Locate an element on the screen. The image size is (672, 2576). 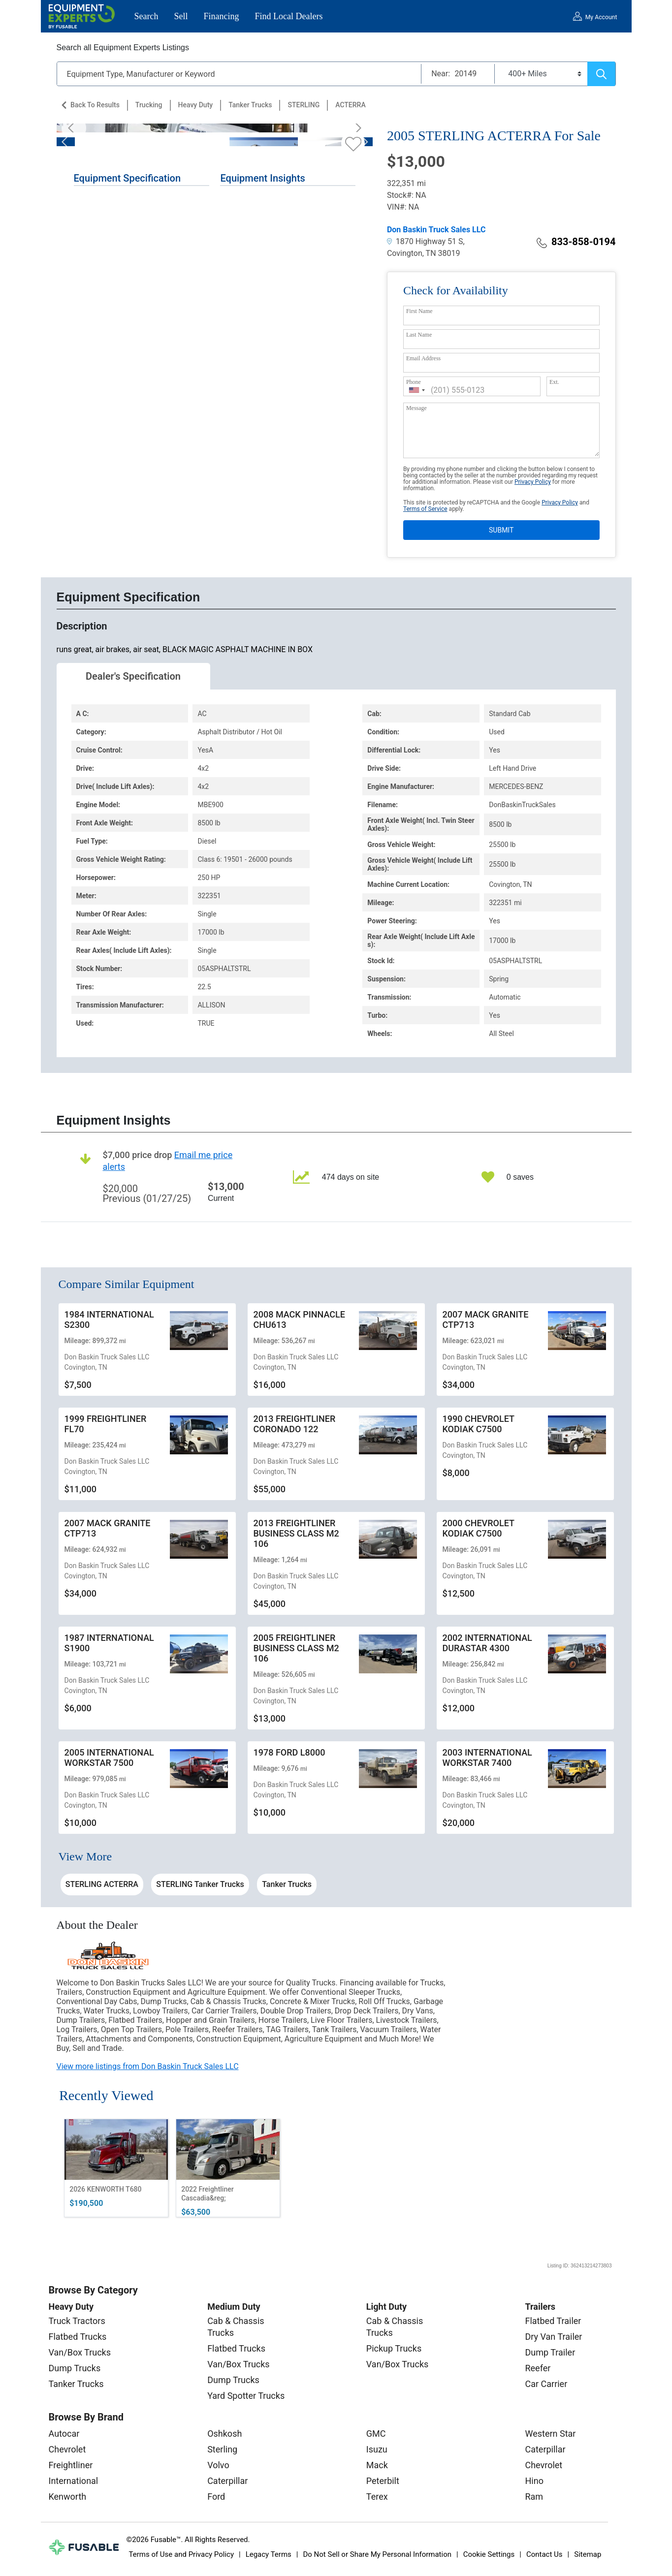
Sterling is located at coordinates (222, 2449).